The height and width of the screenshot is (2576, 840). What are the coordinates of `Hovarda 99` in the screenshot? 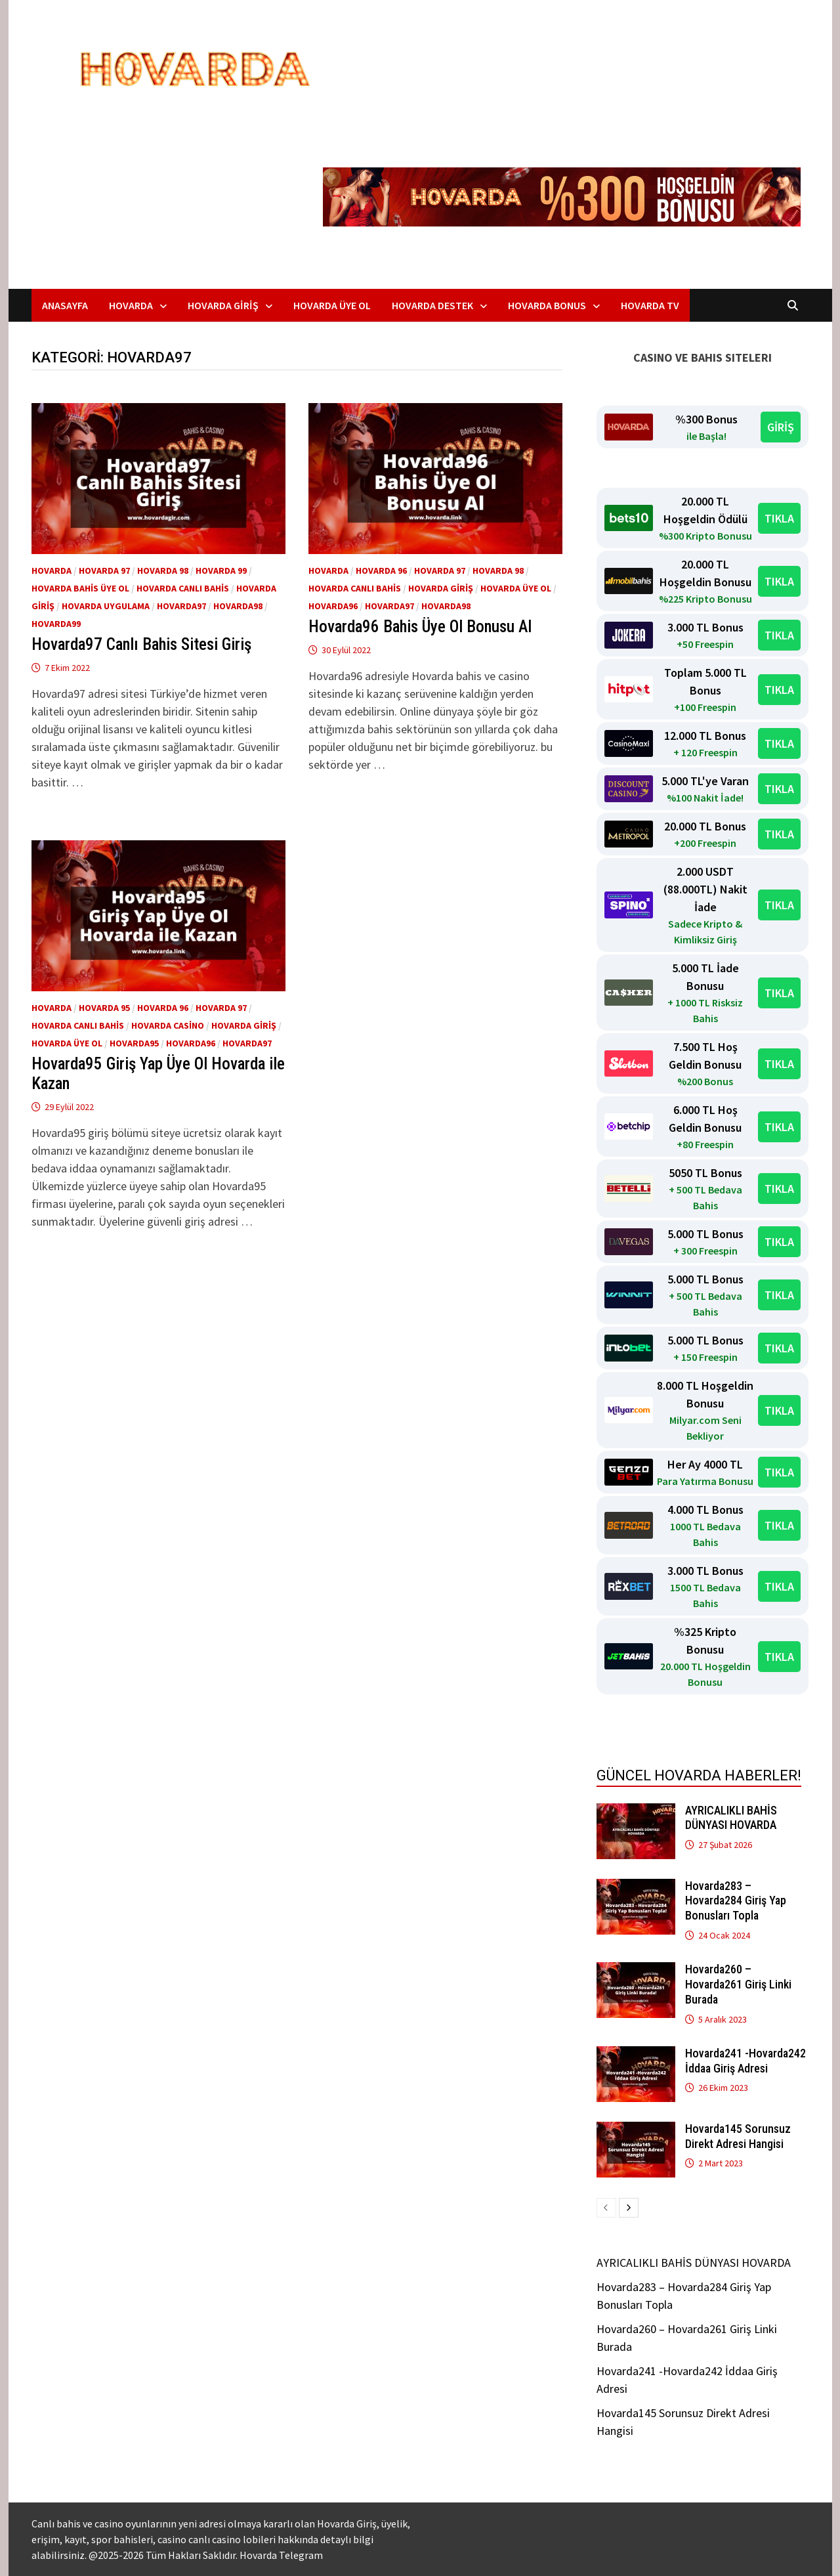 It's located at (221, 570).